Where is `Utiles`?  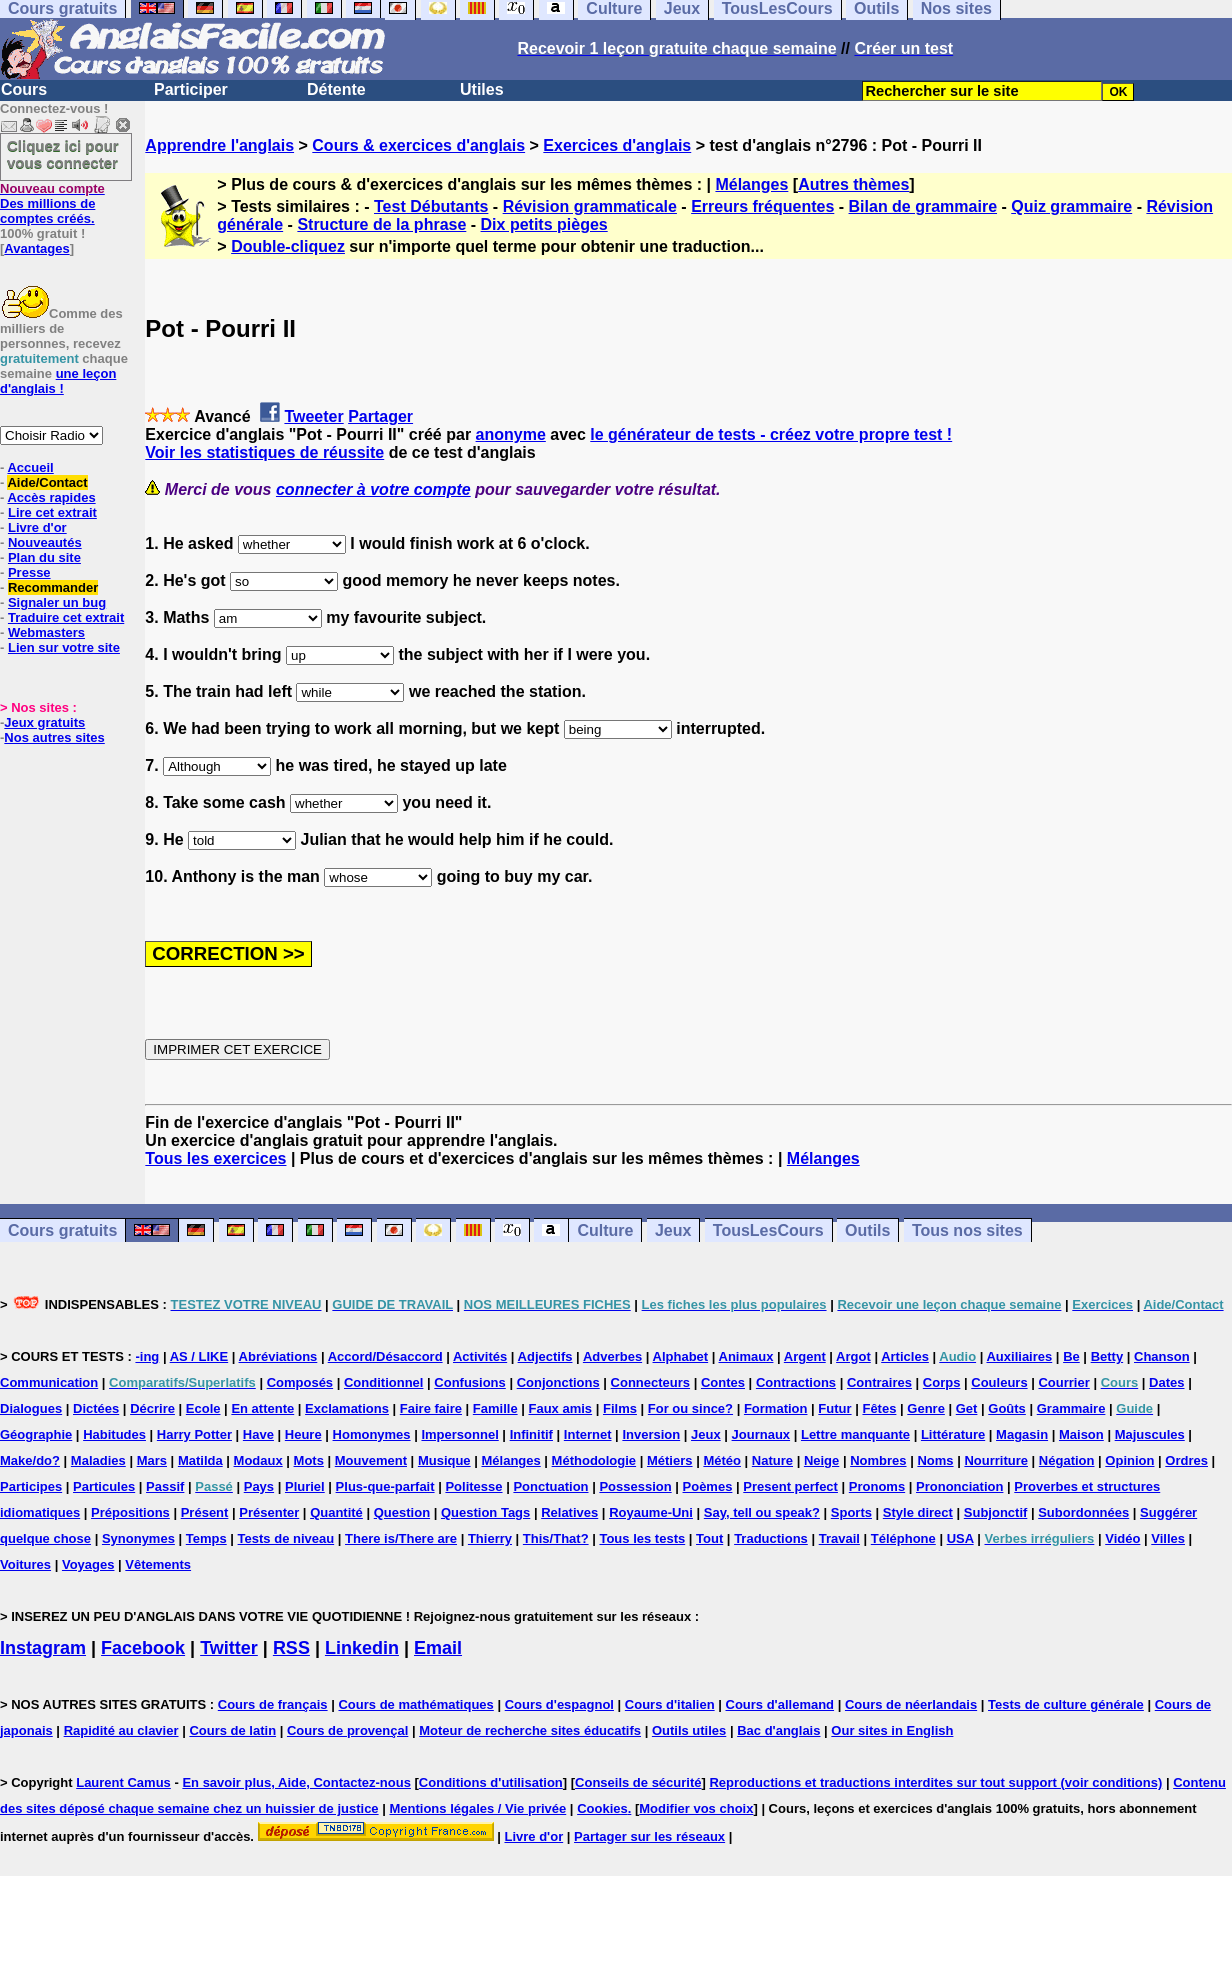 Utiles is located at coordinates (482, 89).